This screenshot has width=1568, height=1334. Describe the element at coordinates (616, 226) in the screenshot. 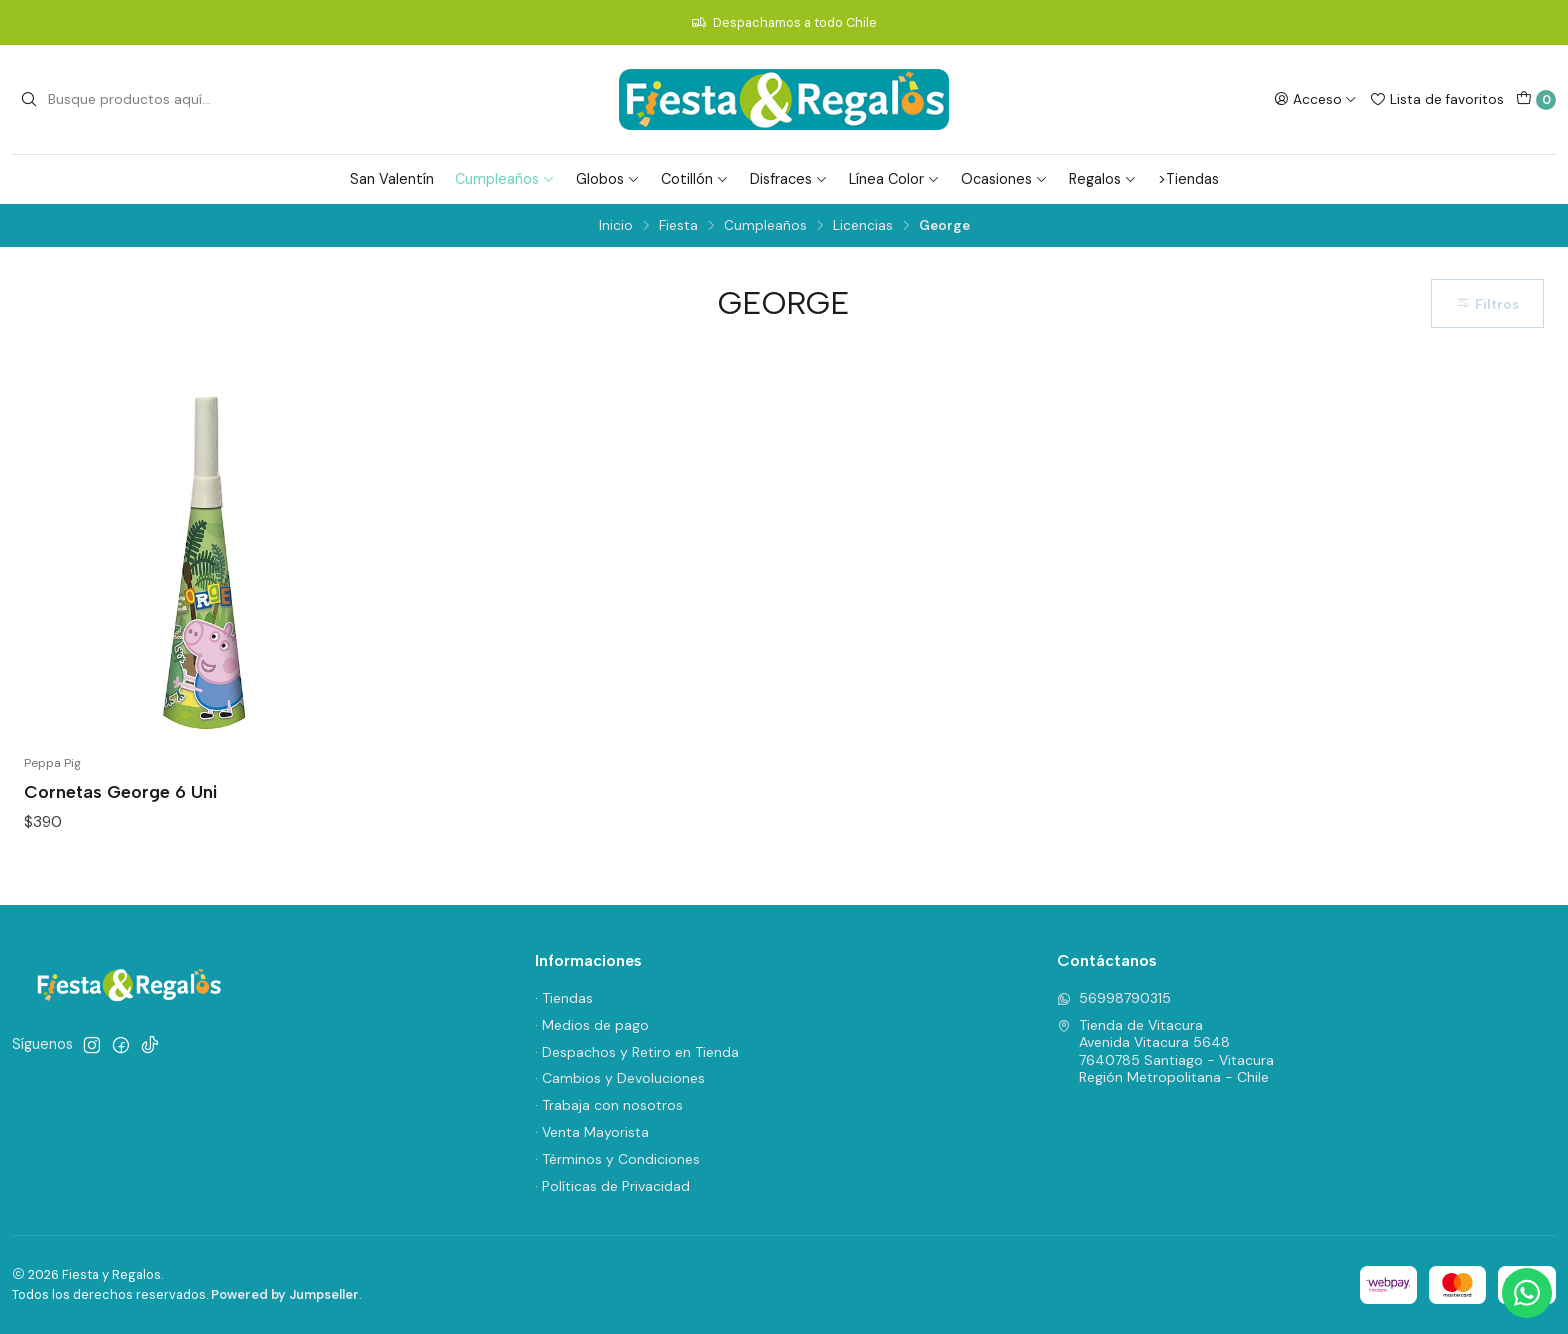

I see `Inicio` at that location.